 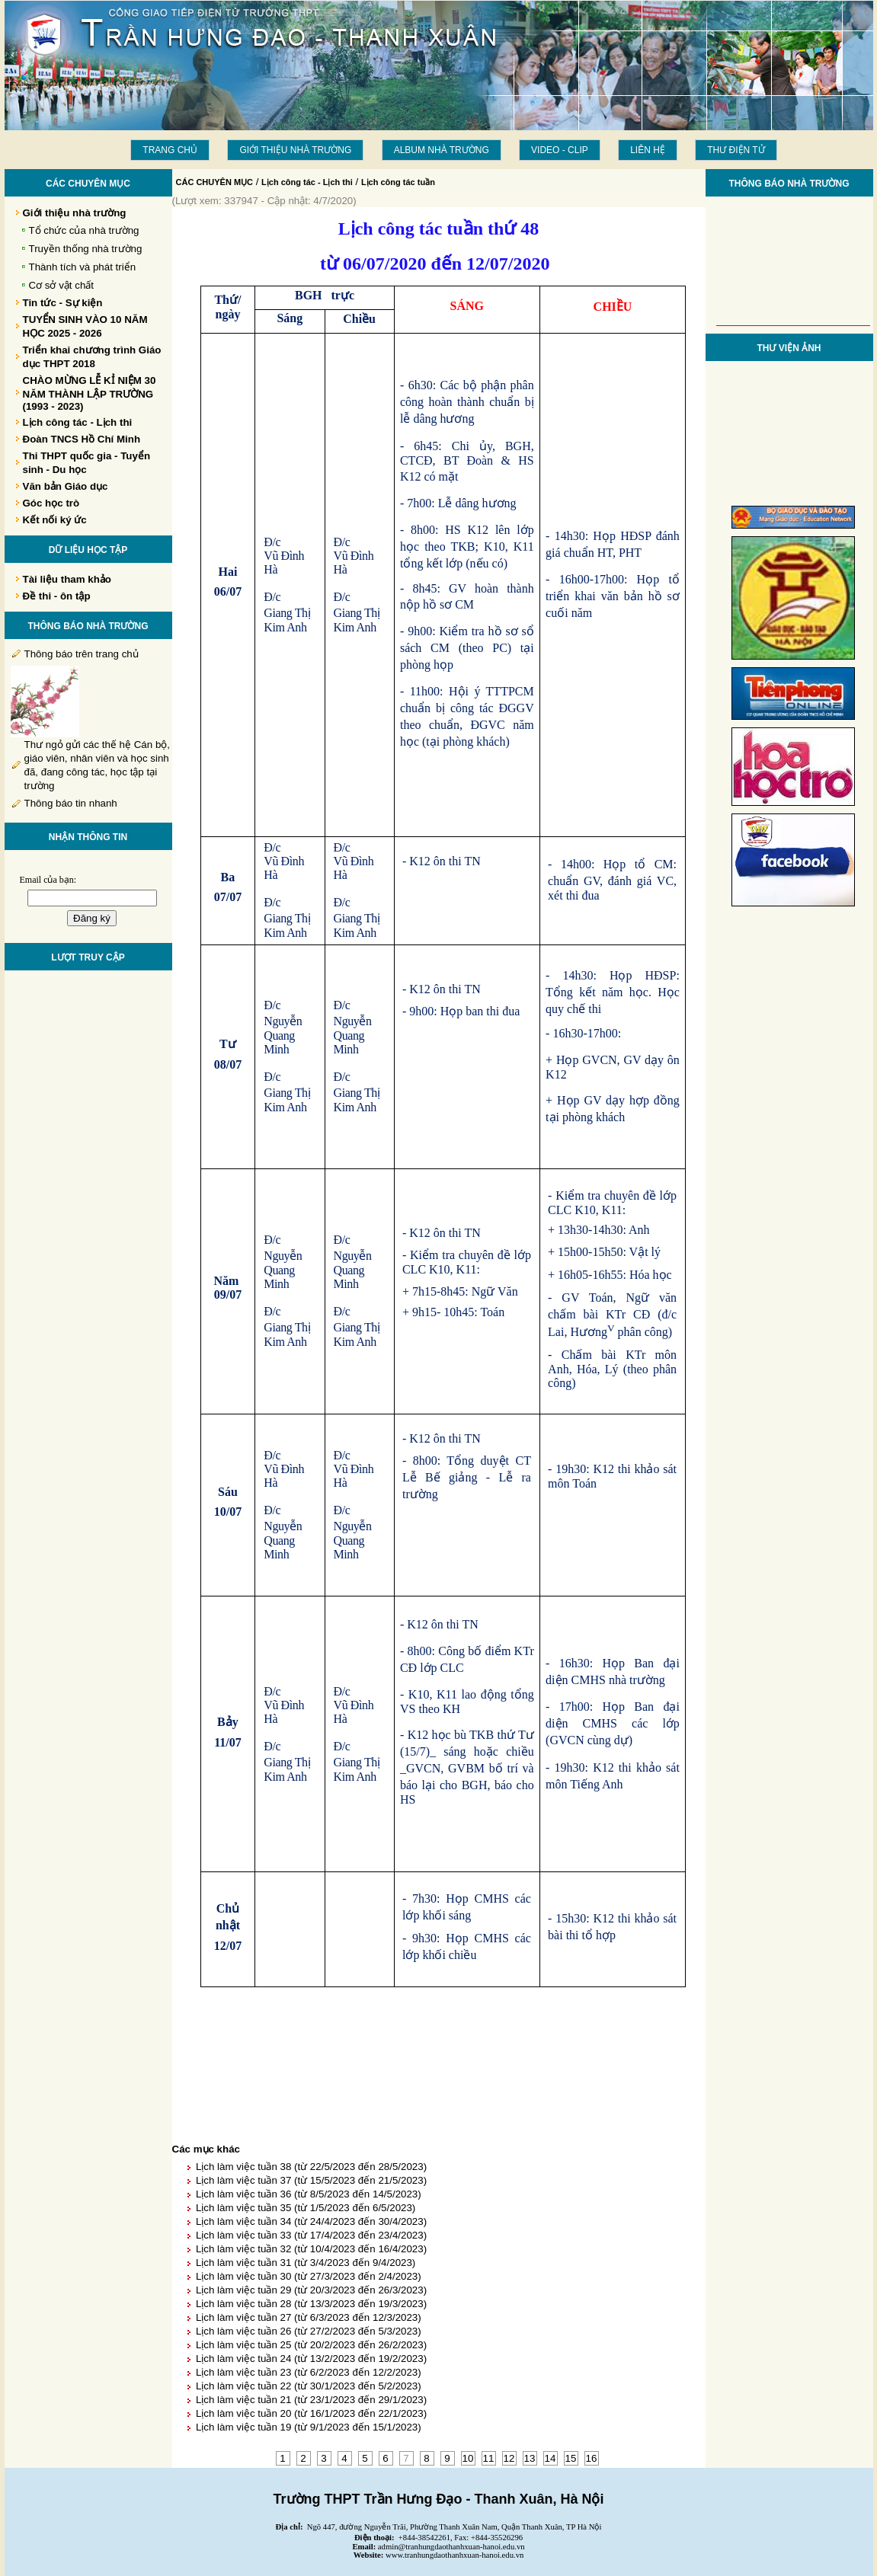 What do you see at coordinates (550, 2458) in the screenshot?
I see `14` at bounding box center [550, 2458].